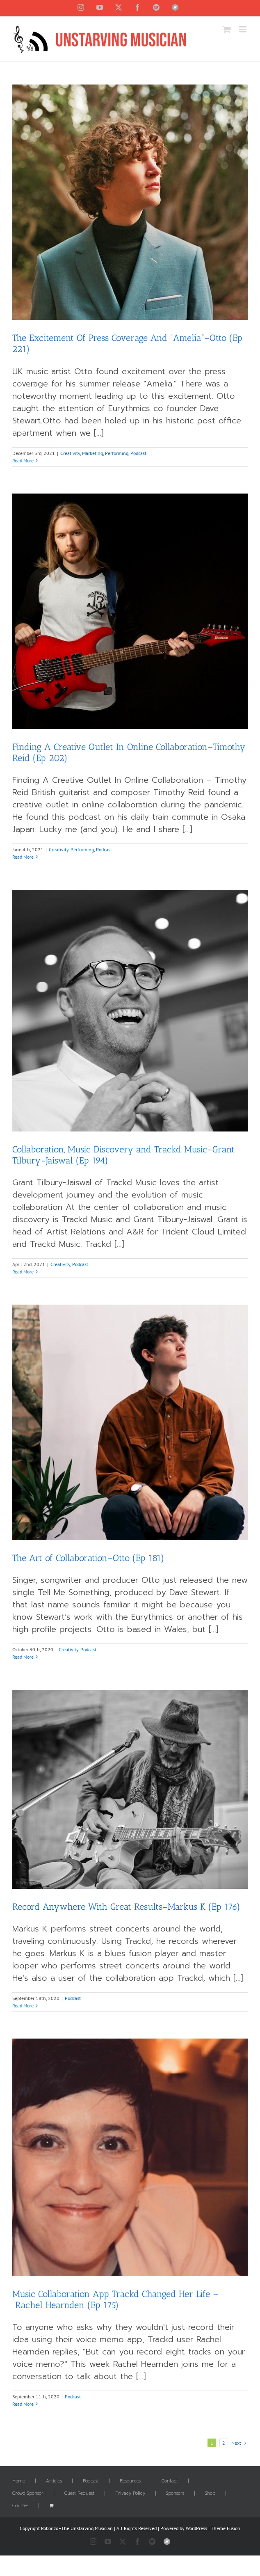 Image resolution: width=260 pixels, height=2576 pixels. Describe the element at coordinates (88, 1557) in the screenshot. I see `The Art of Collaboration–Otto (Ep 181)` at that location.